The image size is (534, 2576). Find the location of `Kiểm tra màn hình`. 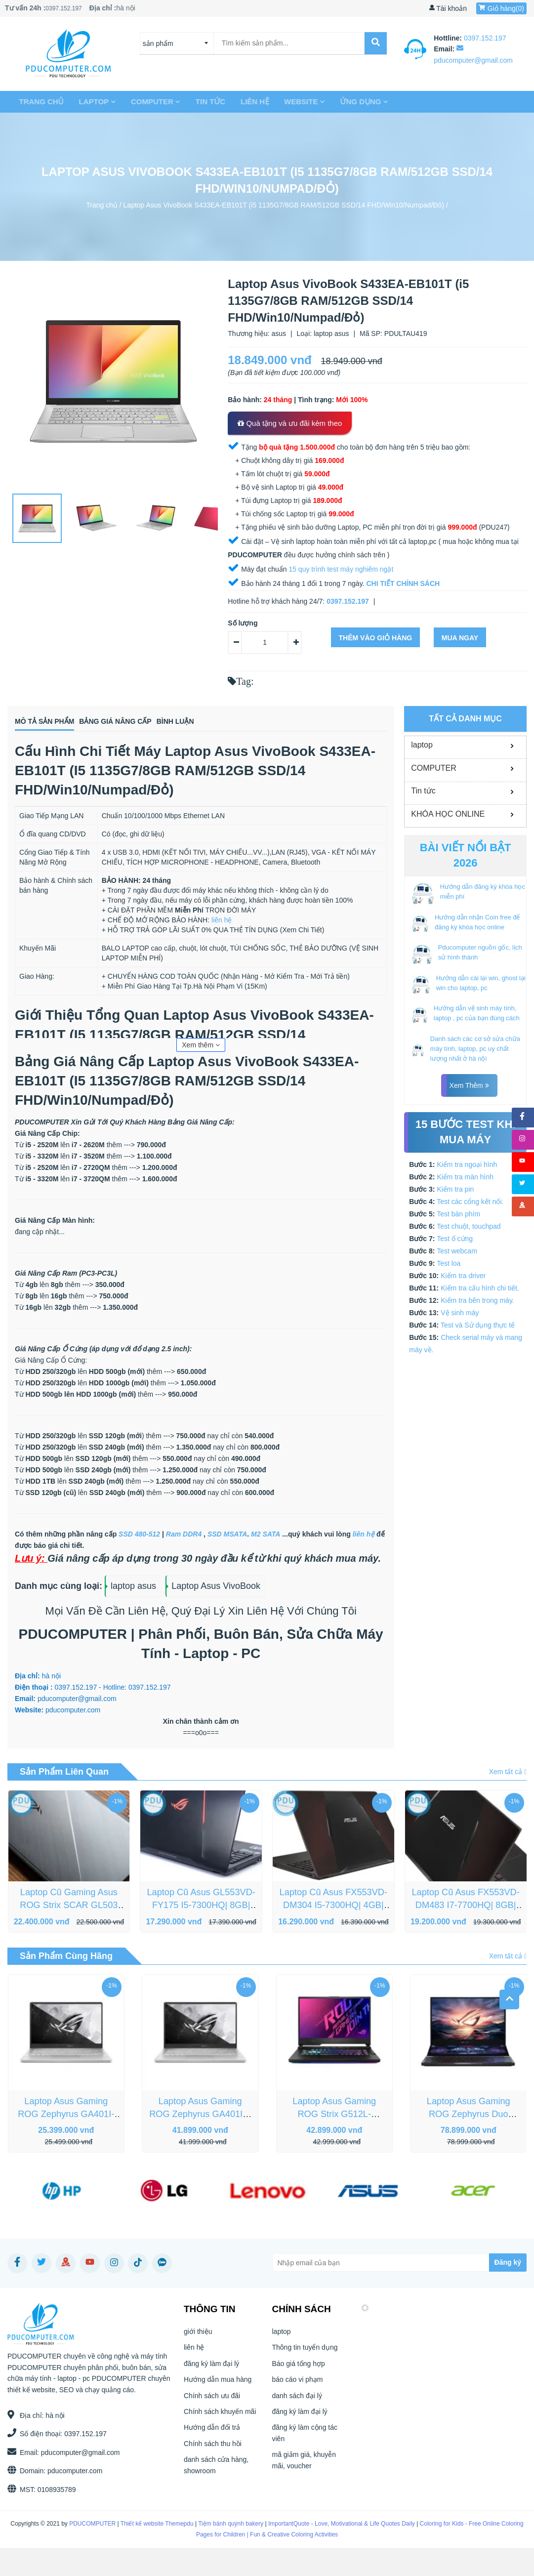

Kiểm tra màn hình is located at coordinates (465, 1177).